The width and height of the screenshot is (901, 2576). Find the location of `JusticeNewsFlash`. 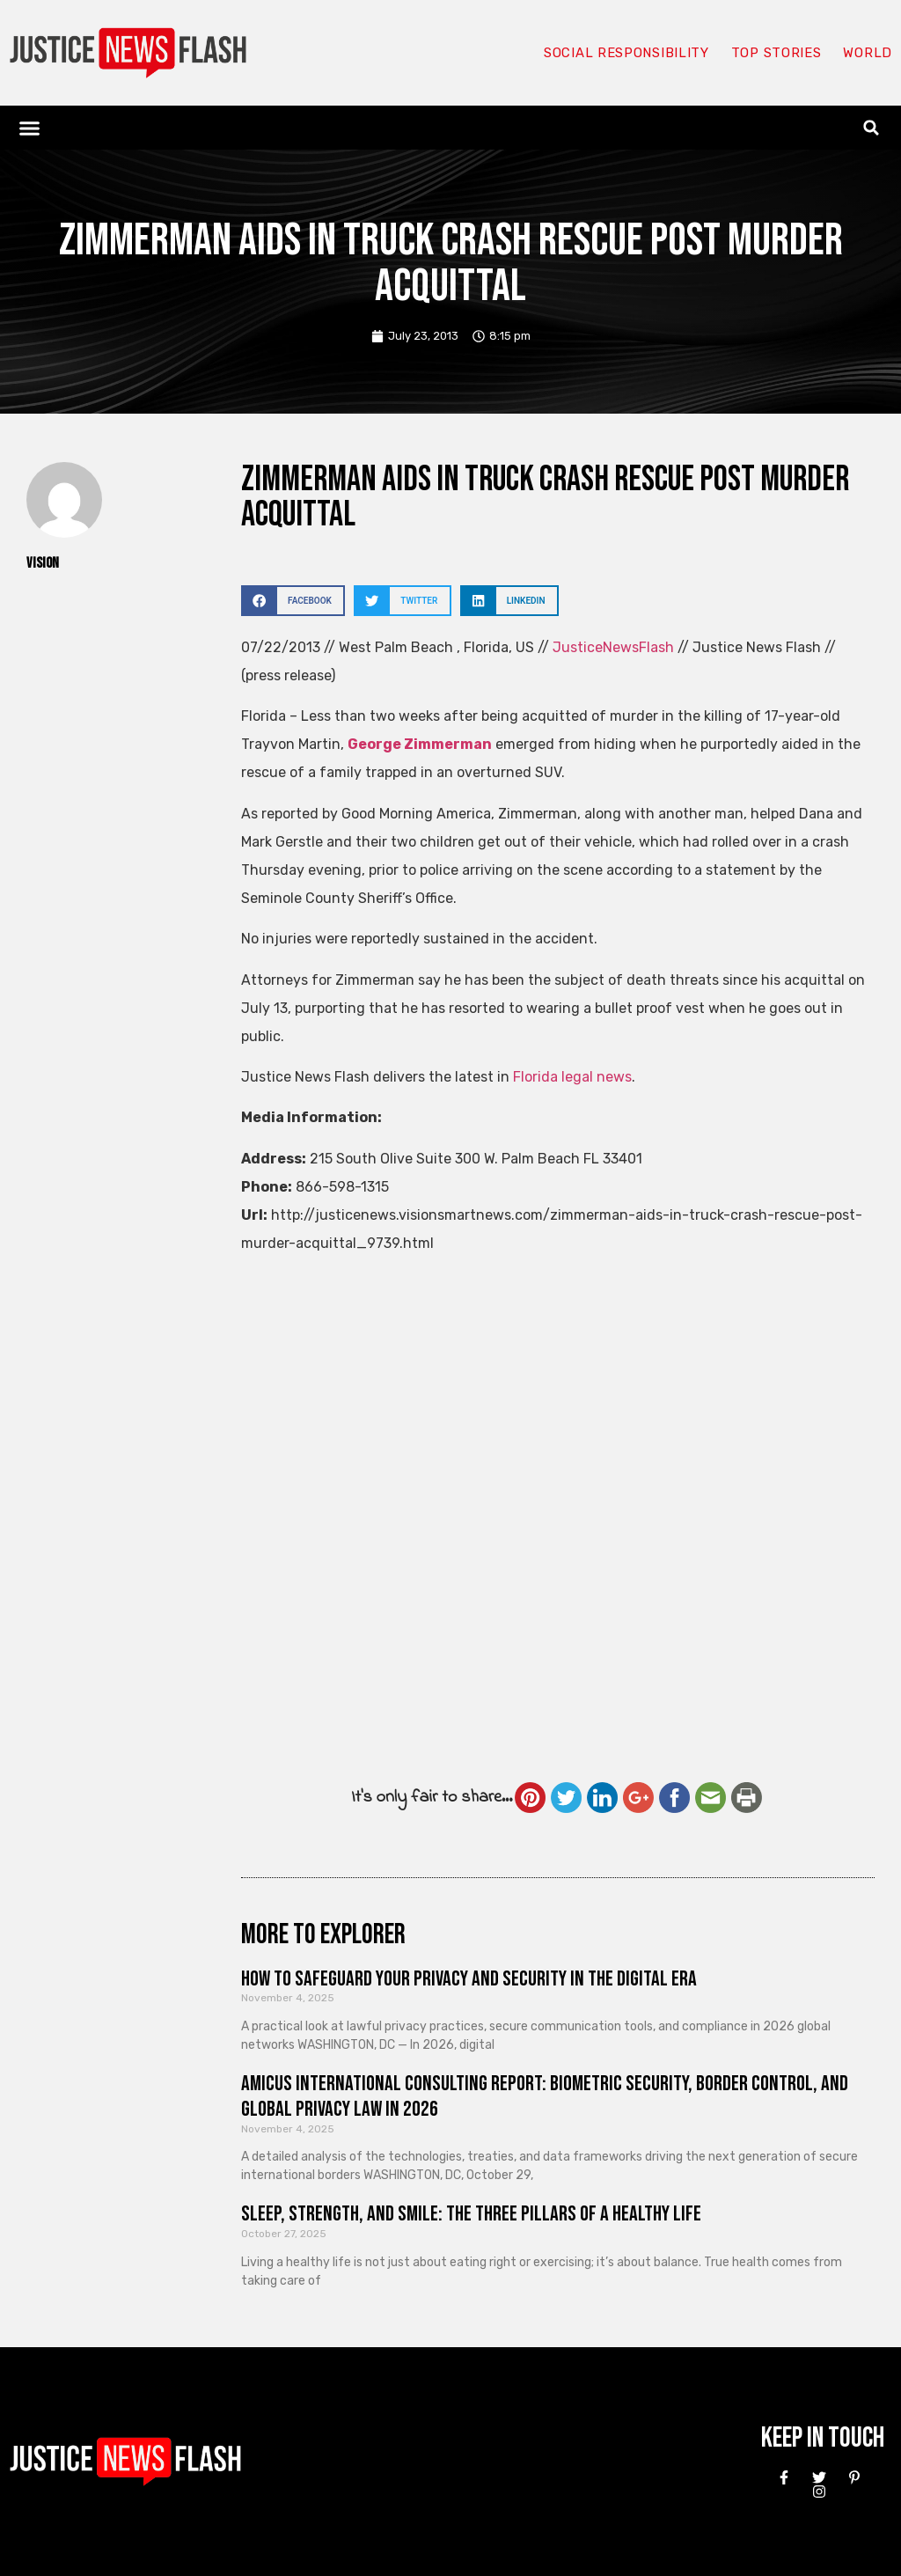

JusticeNewsFlash is located at coordinates (613, 647).